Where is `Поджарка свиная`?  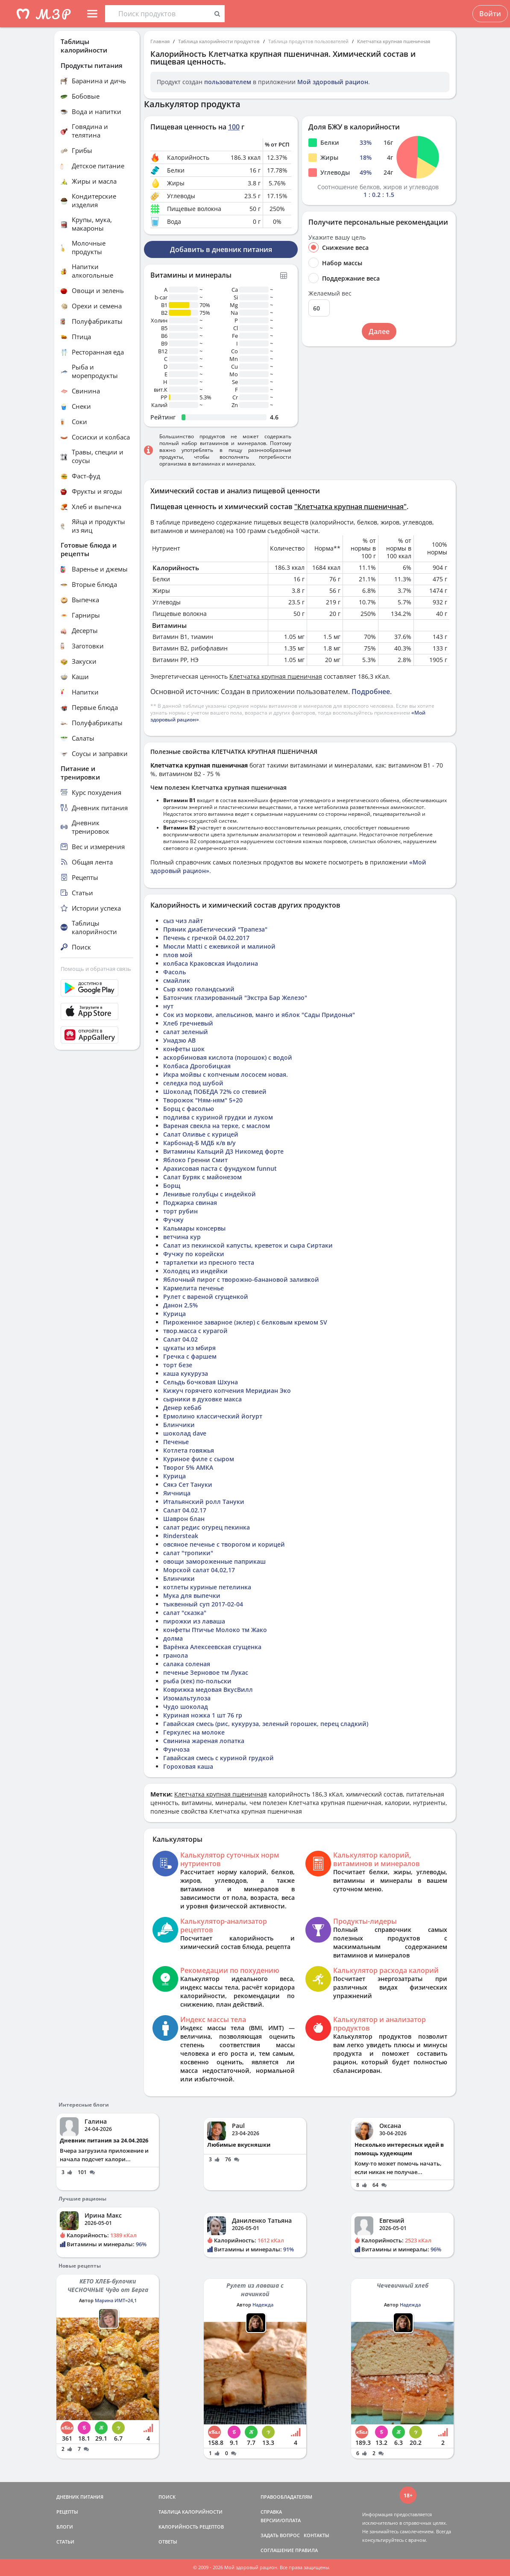
Поджарка свиная is located at coordinates (190, 1203).